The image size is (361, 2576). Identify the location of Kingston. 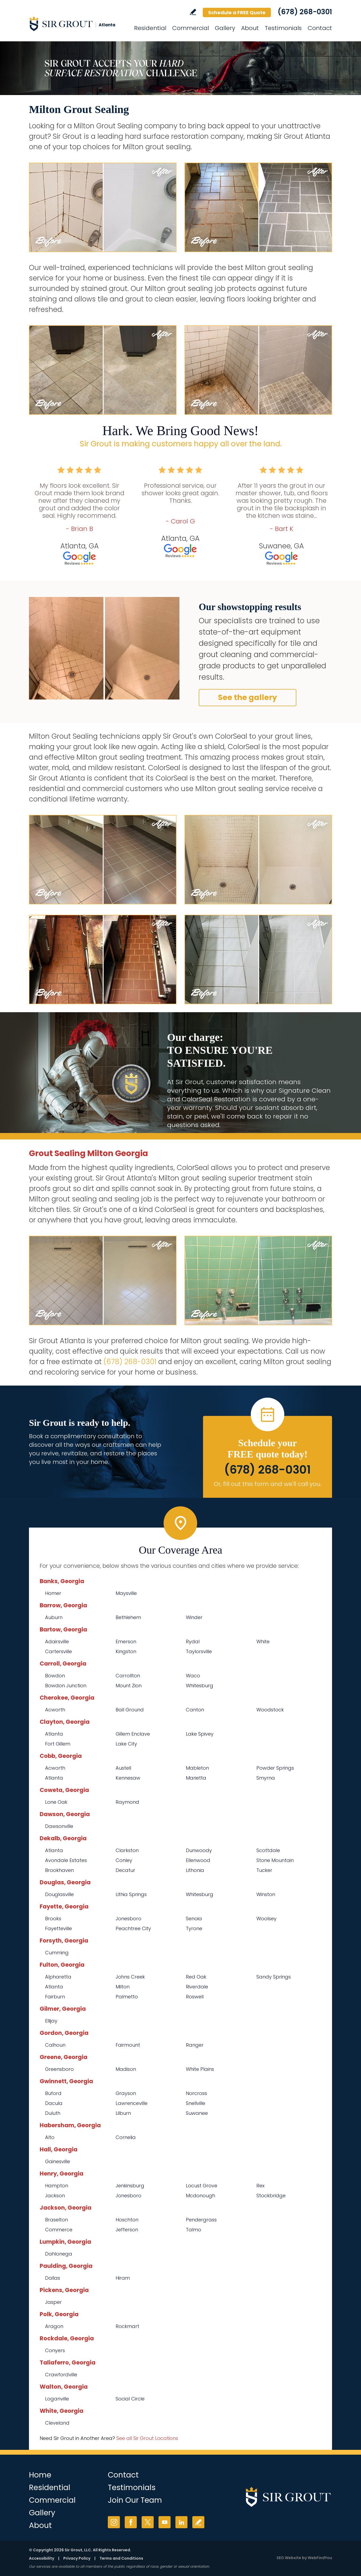
(126, 1651).